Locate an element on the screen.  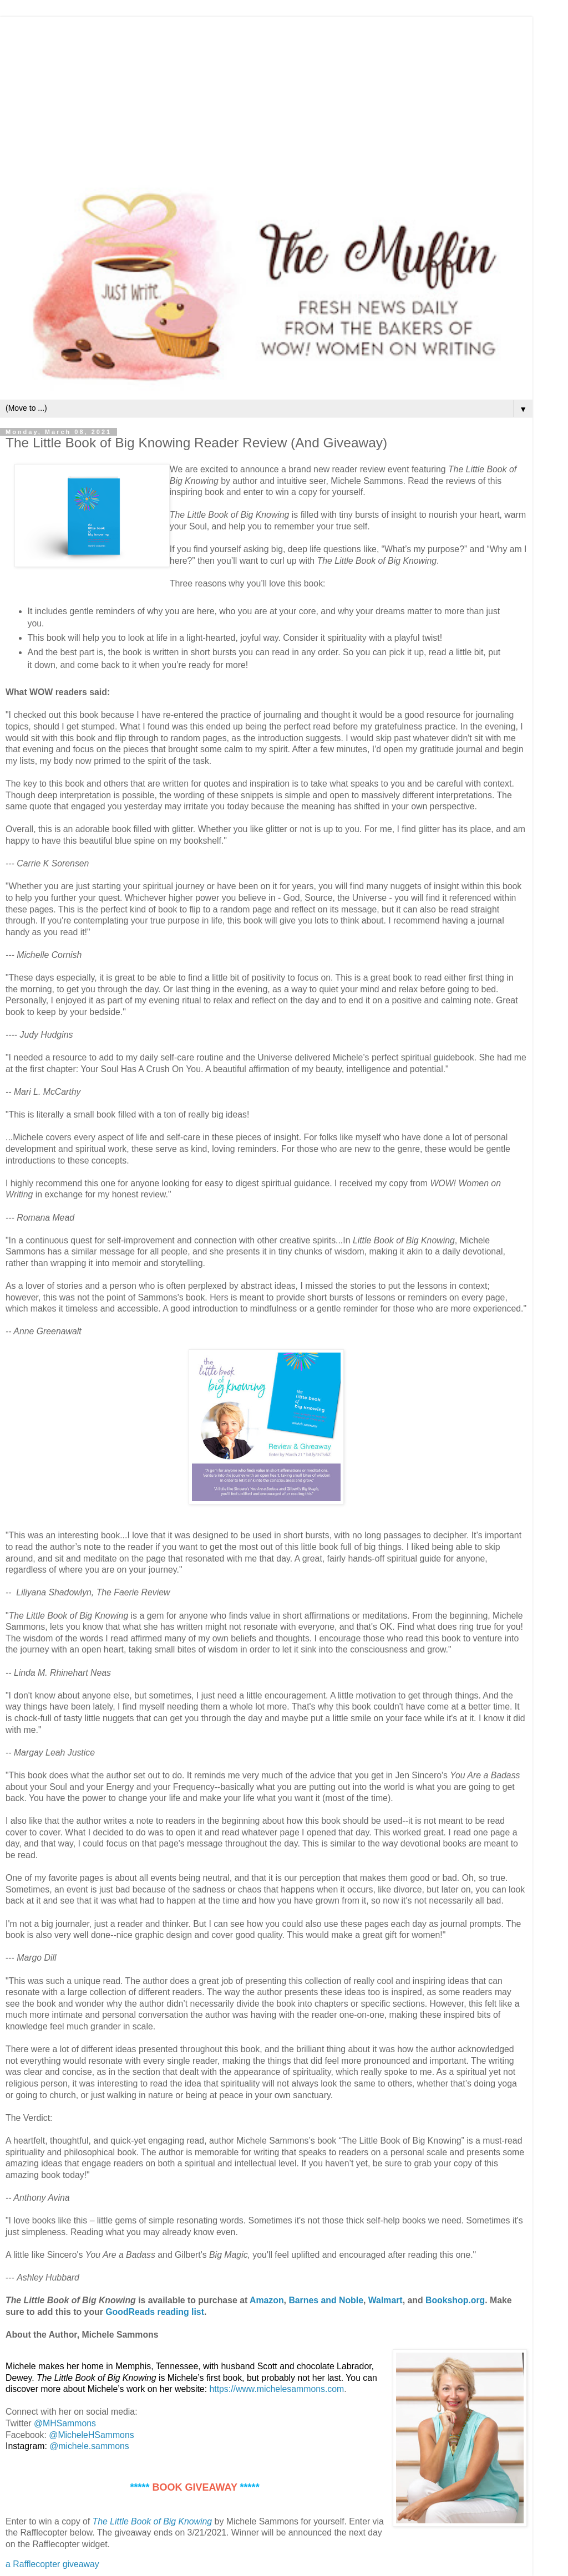
Amazon is located at coordinates (267, 2300).